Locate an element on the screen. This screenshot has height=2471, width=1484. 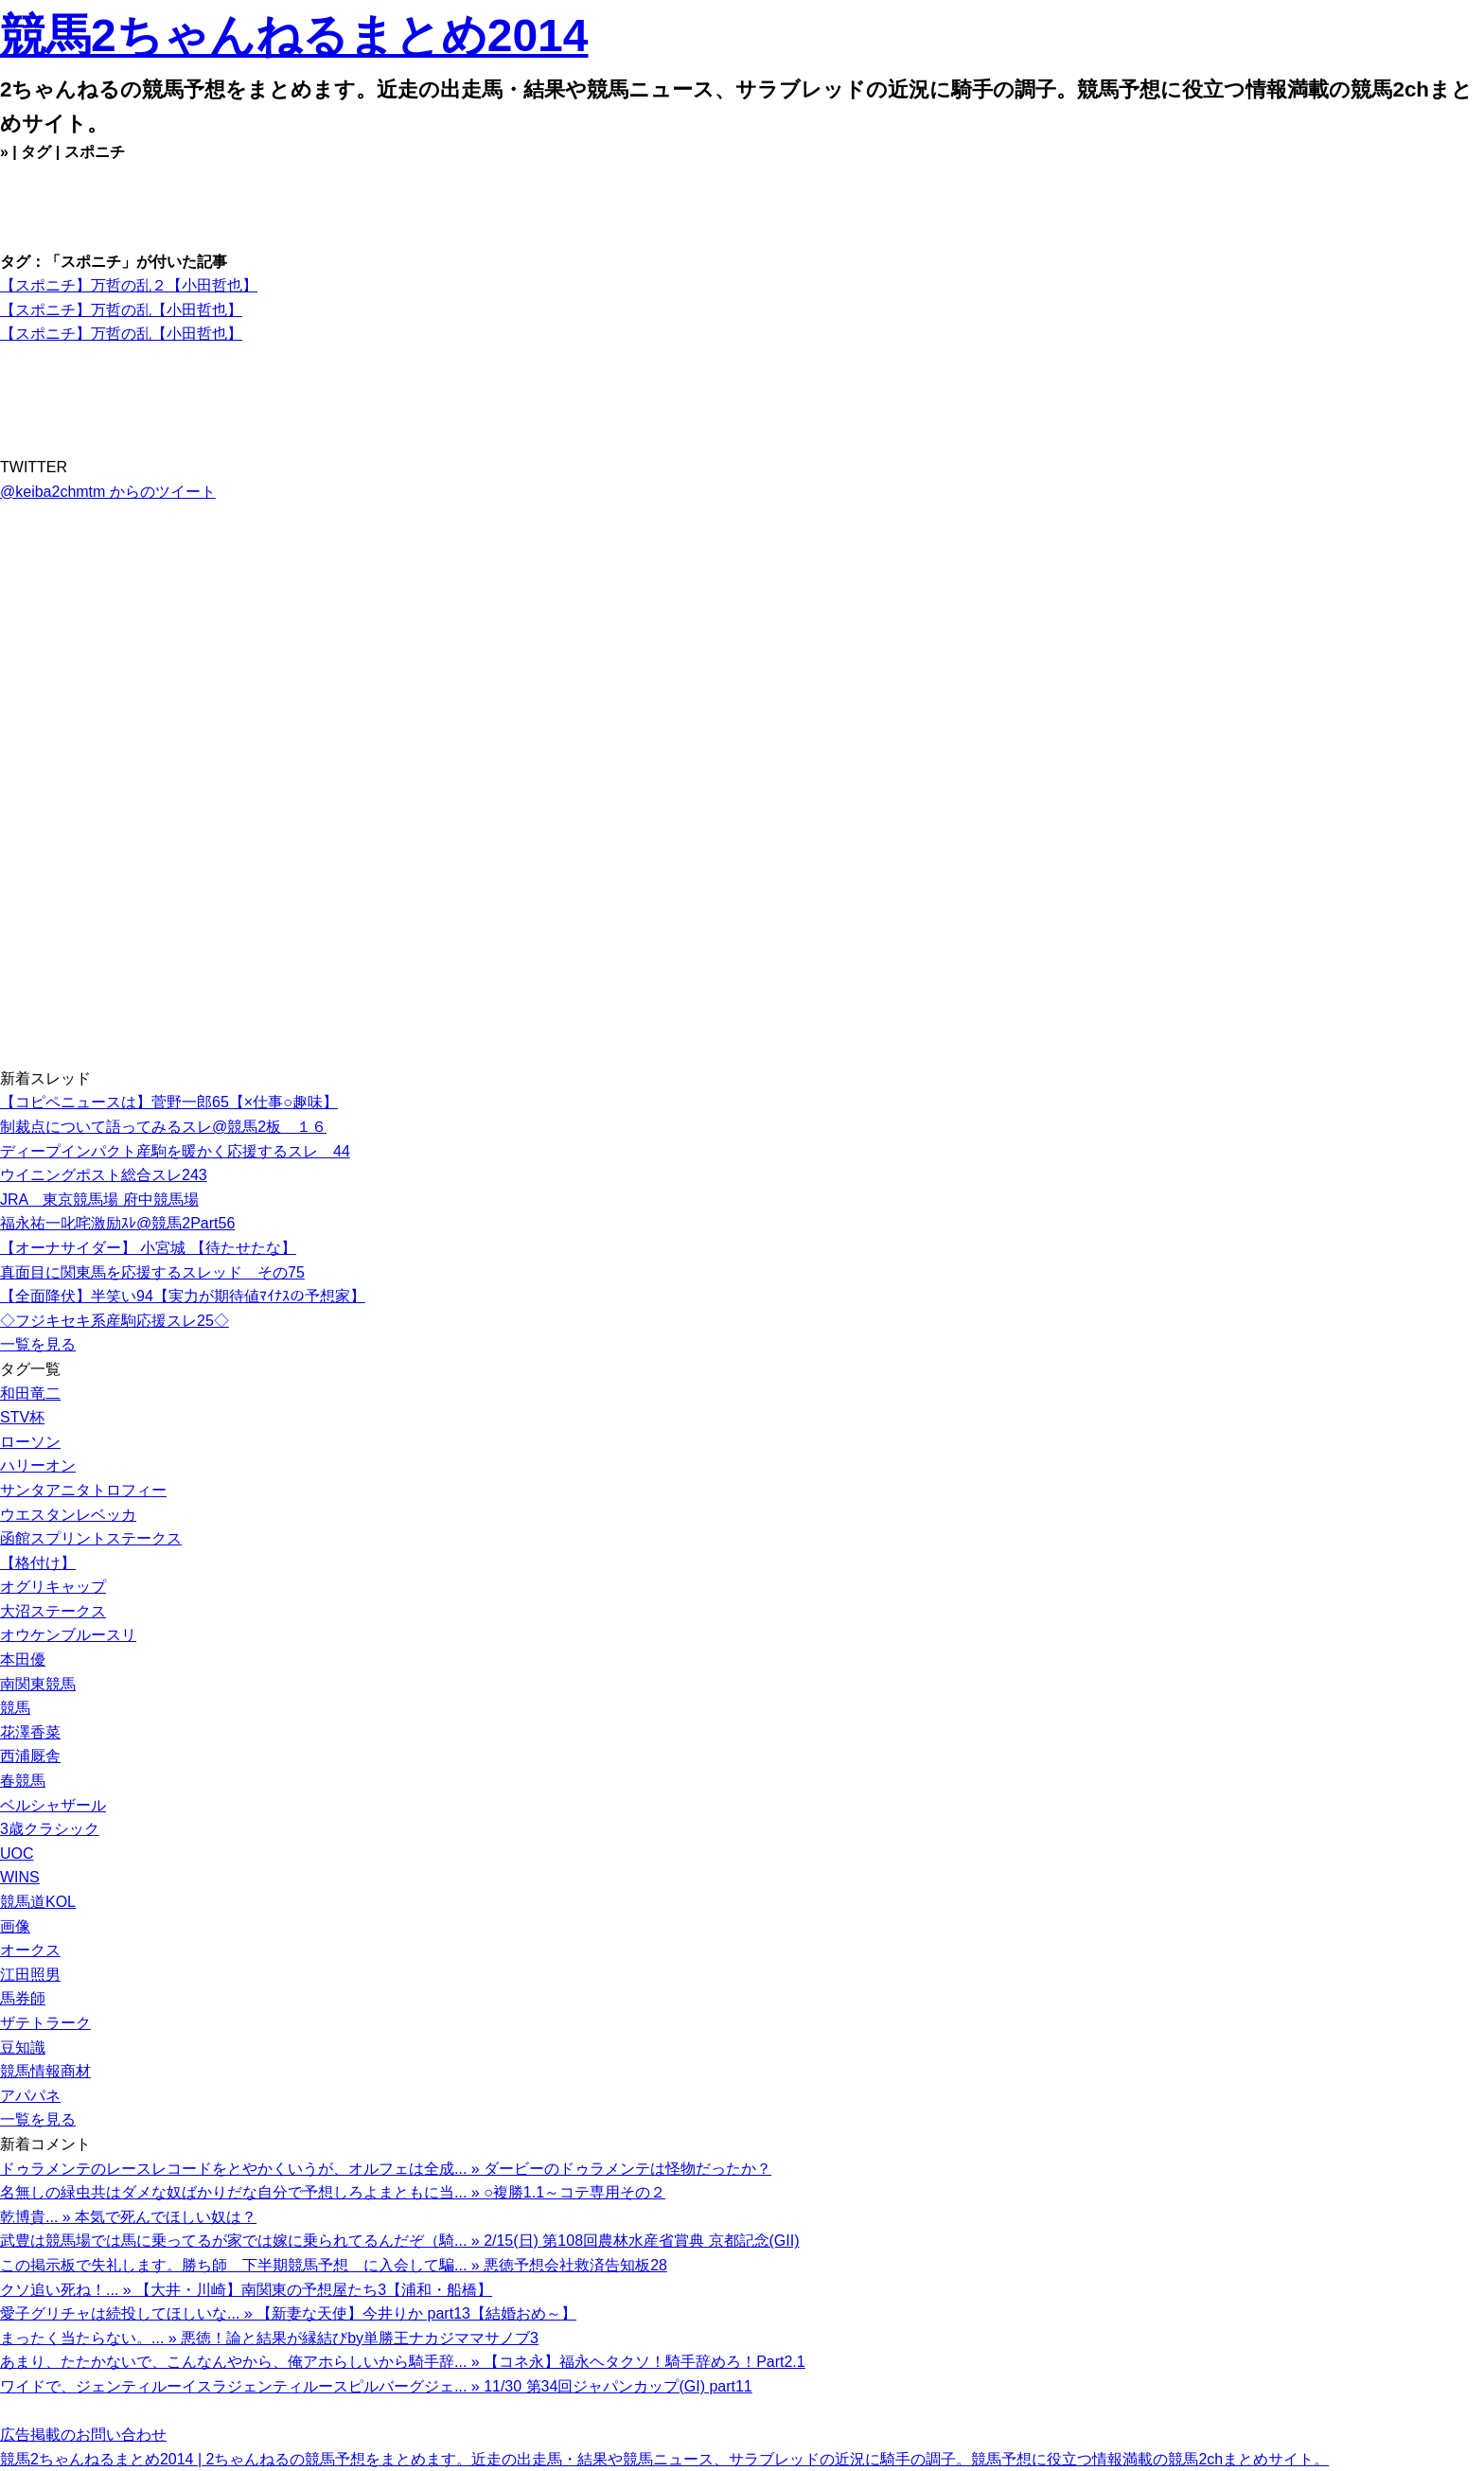
ウエスタンレベッカ is located at coordinates (68, 1515).